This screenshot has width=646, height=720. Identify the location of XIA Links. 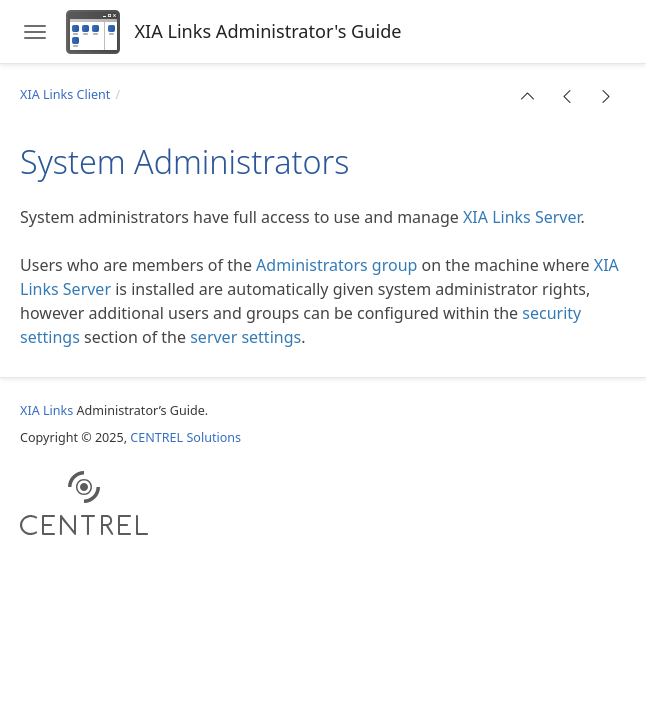
(46, 410).